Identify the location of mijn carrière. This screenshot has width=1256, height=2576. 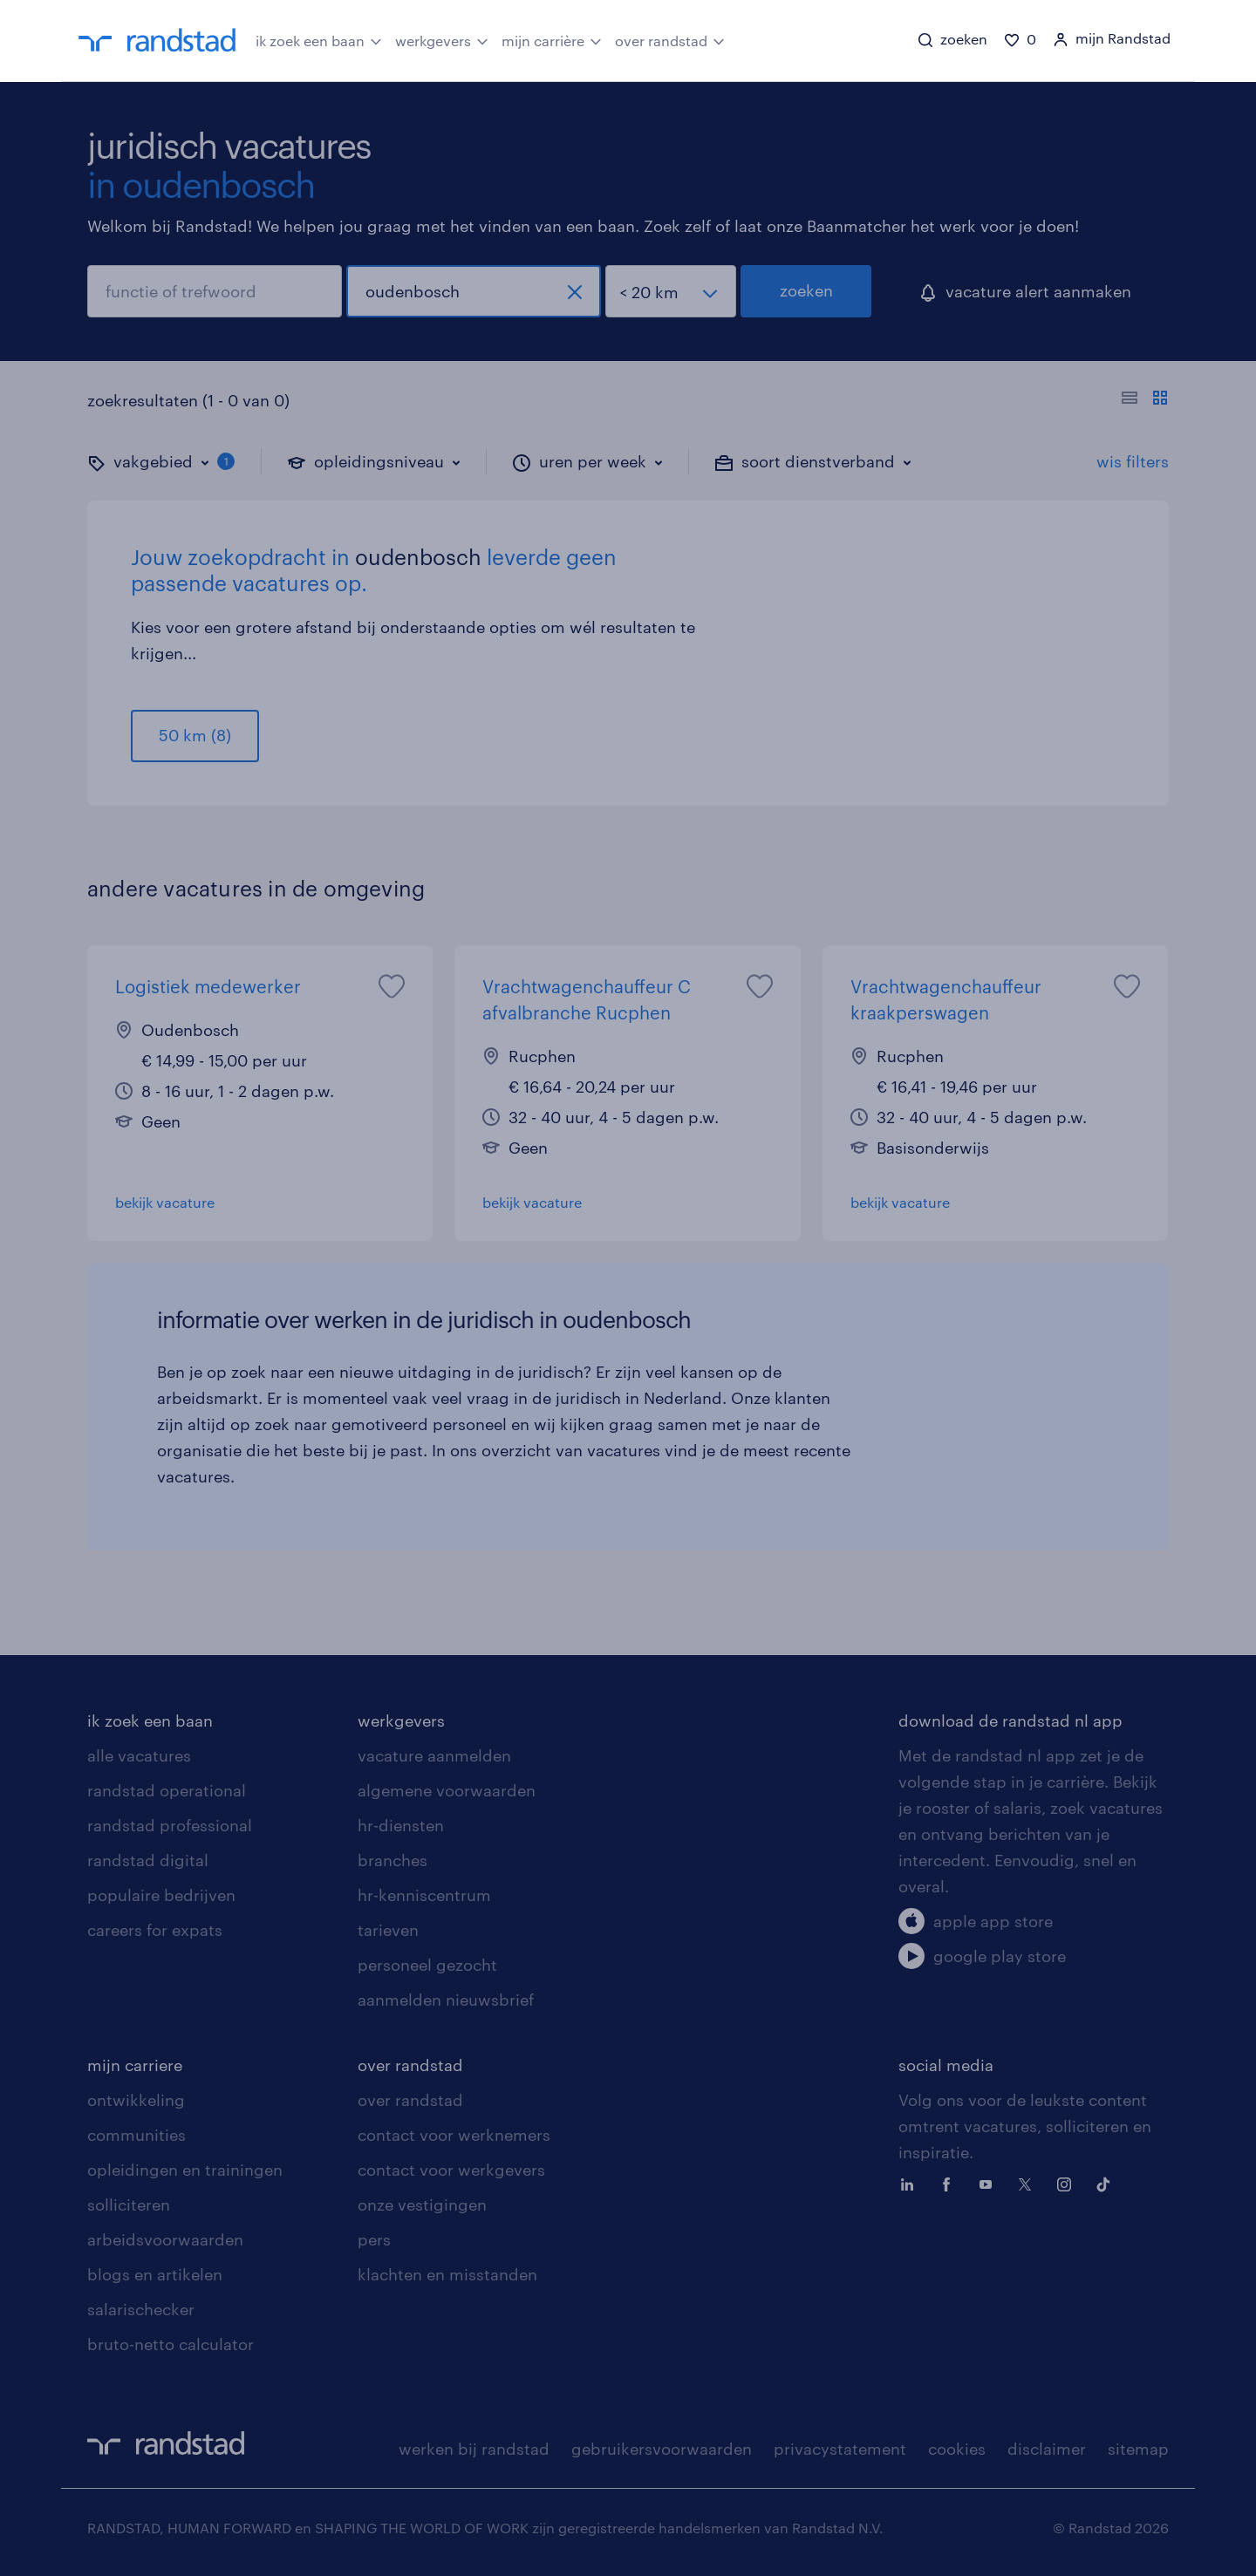
(552, 39).